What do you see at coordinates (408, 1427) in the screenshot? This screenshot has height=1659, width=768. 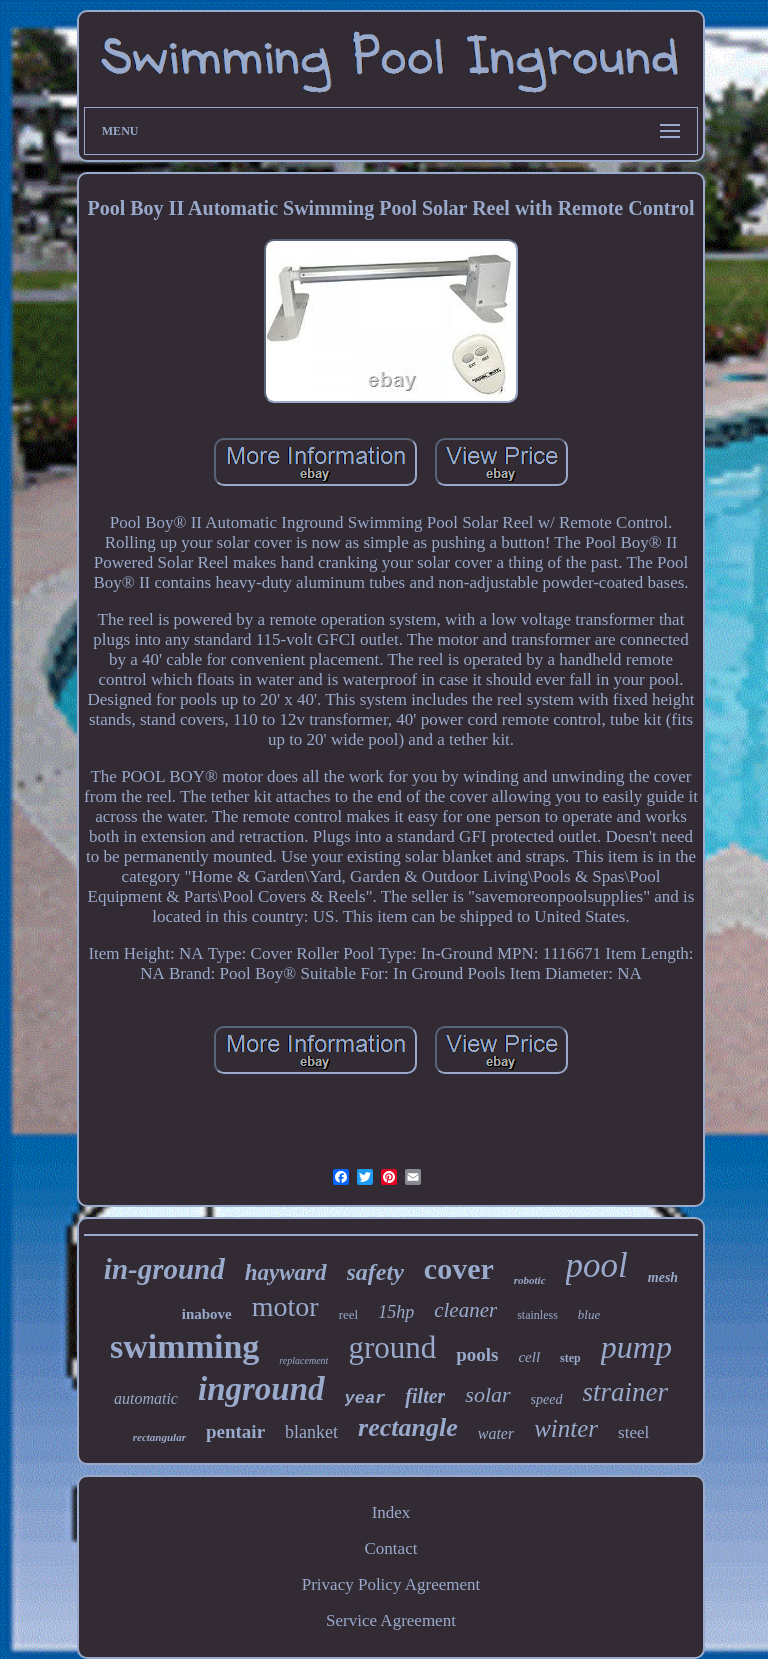 I see `rectangle` at bounding box center [408, 1427].